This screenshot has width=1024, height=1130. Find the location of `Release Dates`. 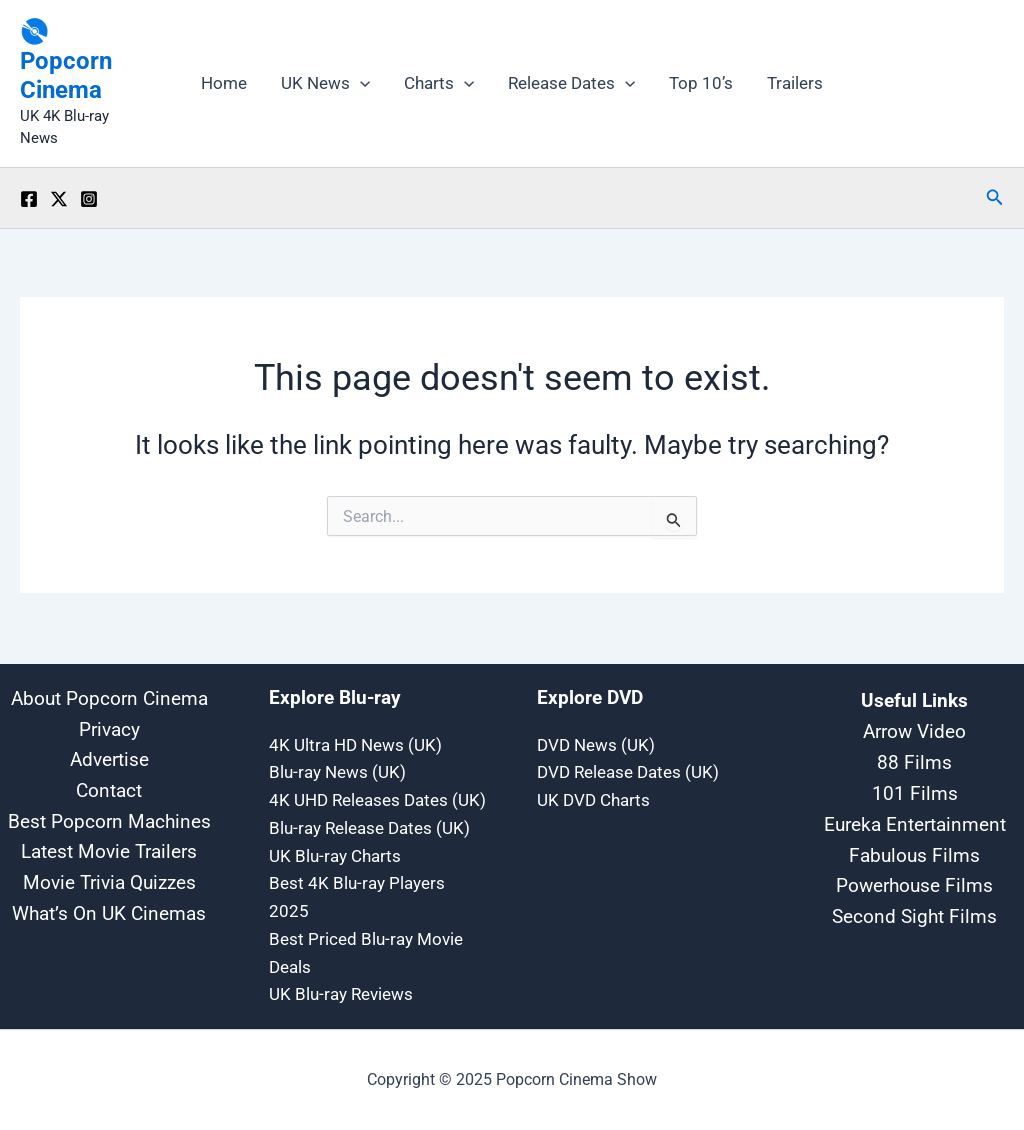

Release Dates is located at coordinates (571, 83).